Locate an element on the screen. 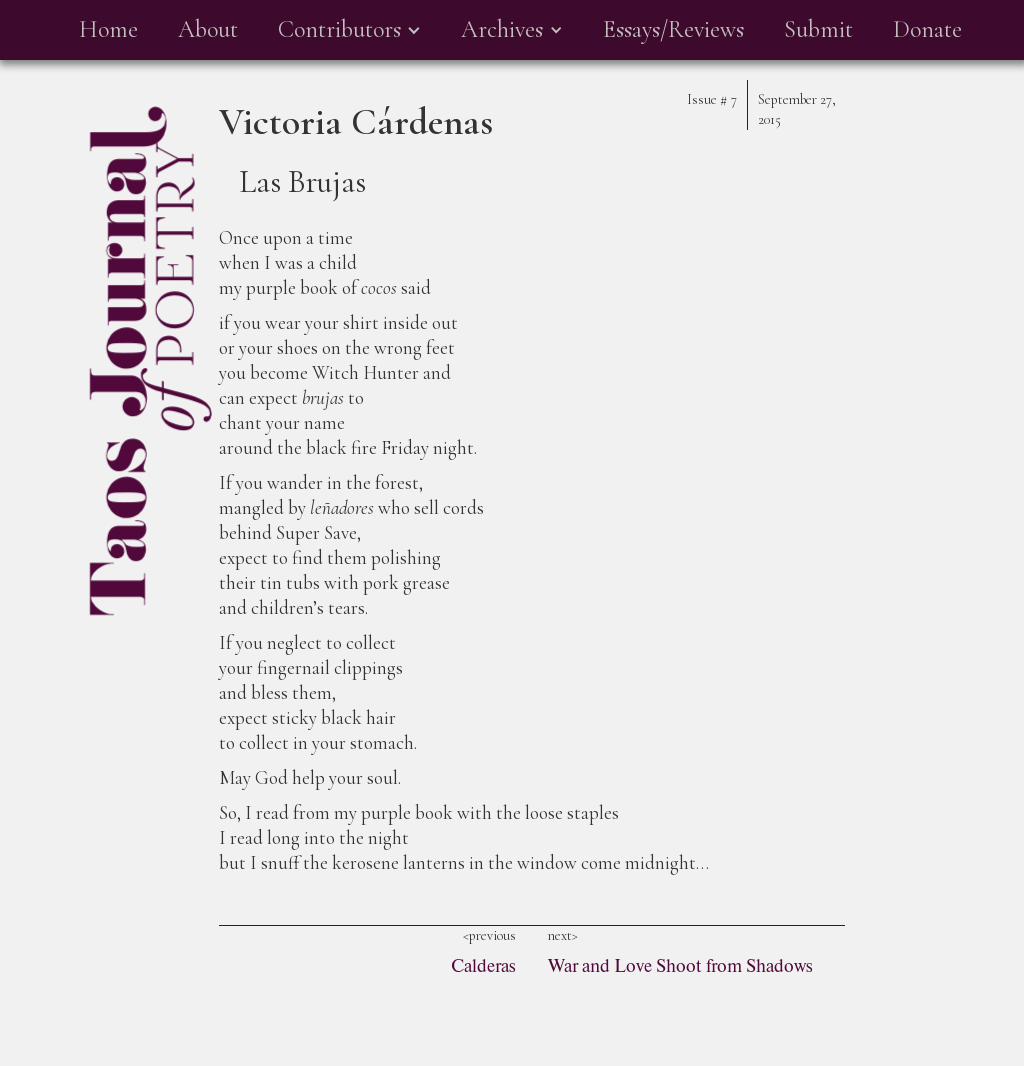 The width and height of the screenshot is (1024, 1066). [button] is located at coordinates (349, 30).